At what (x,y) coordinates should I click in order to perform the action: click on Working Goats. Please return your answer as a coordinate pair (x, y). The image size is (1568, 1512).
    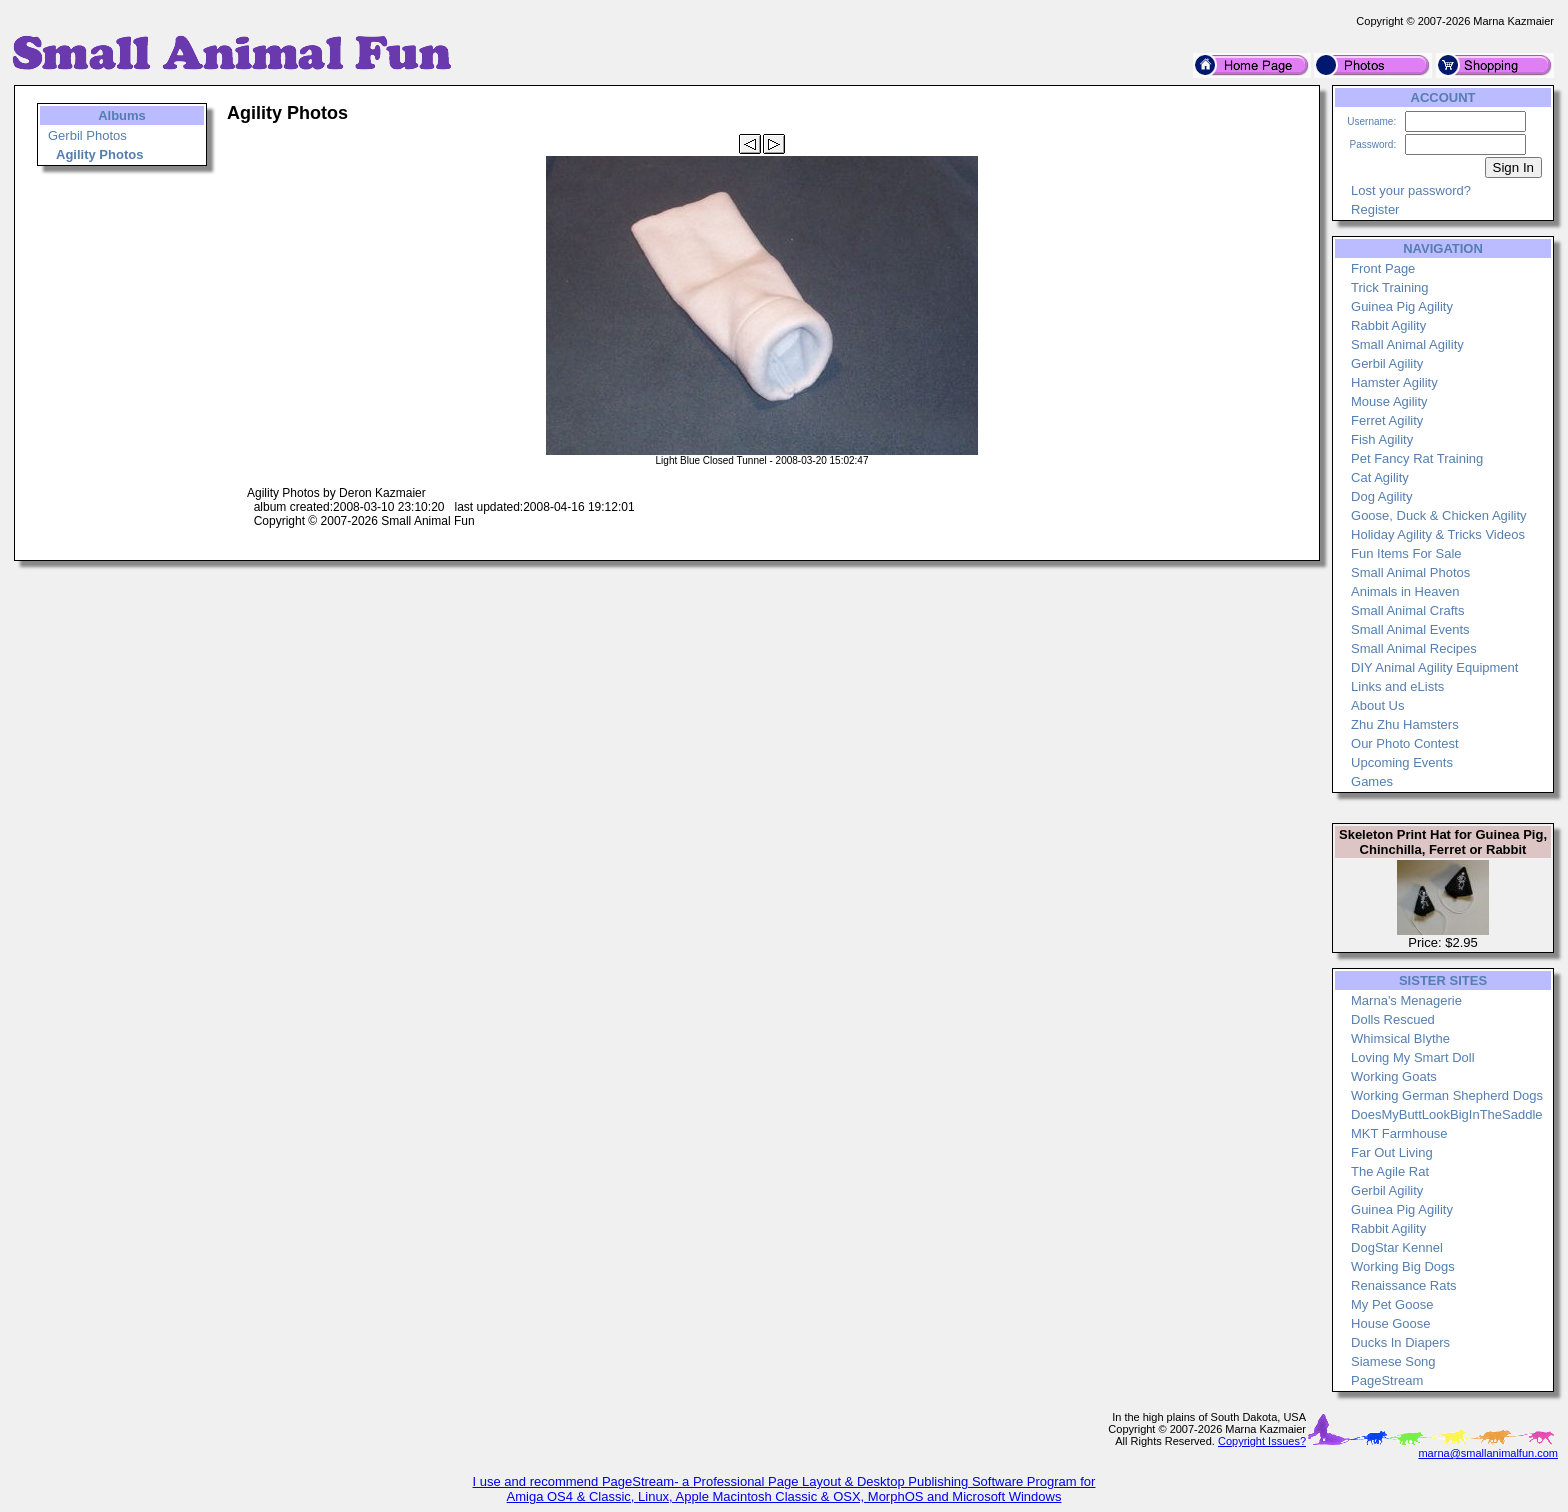
    Looking at the image, I should click on (1394, 1076).